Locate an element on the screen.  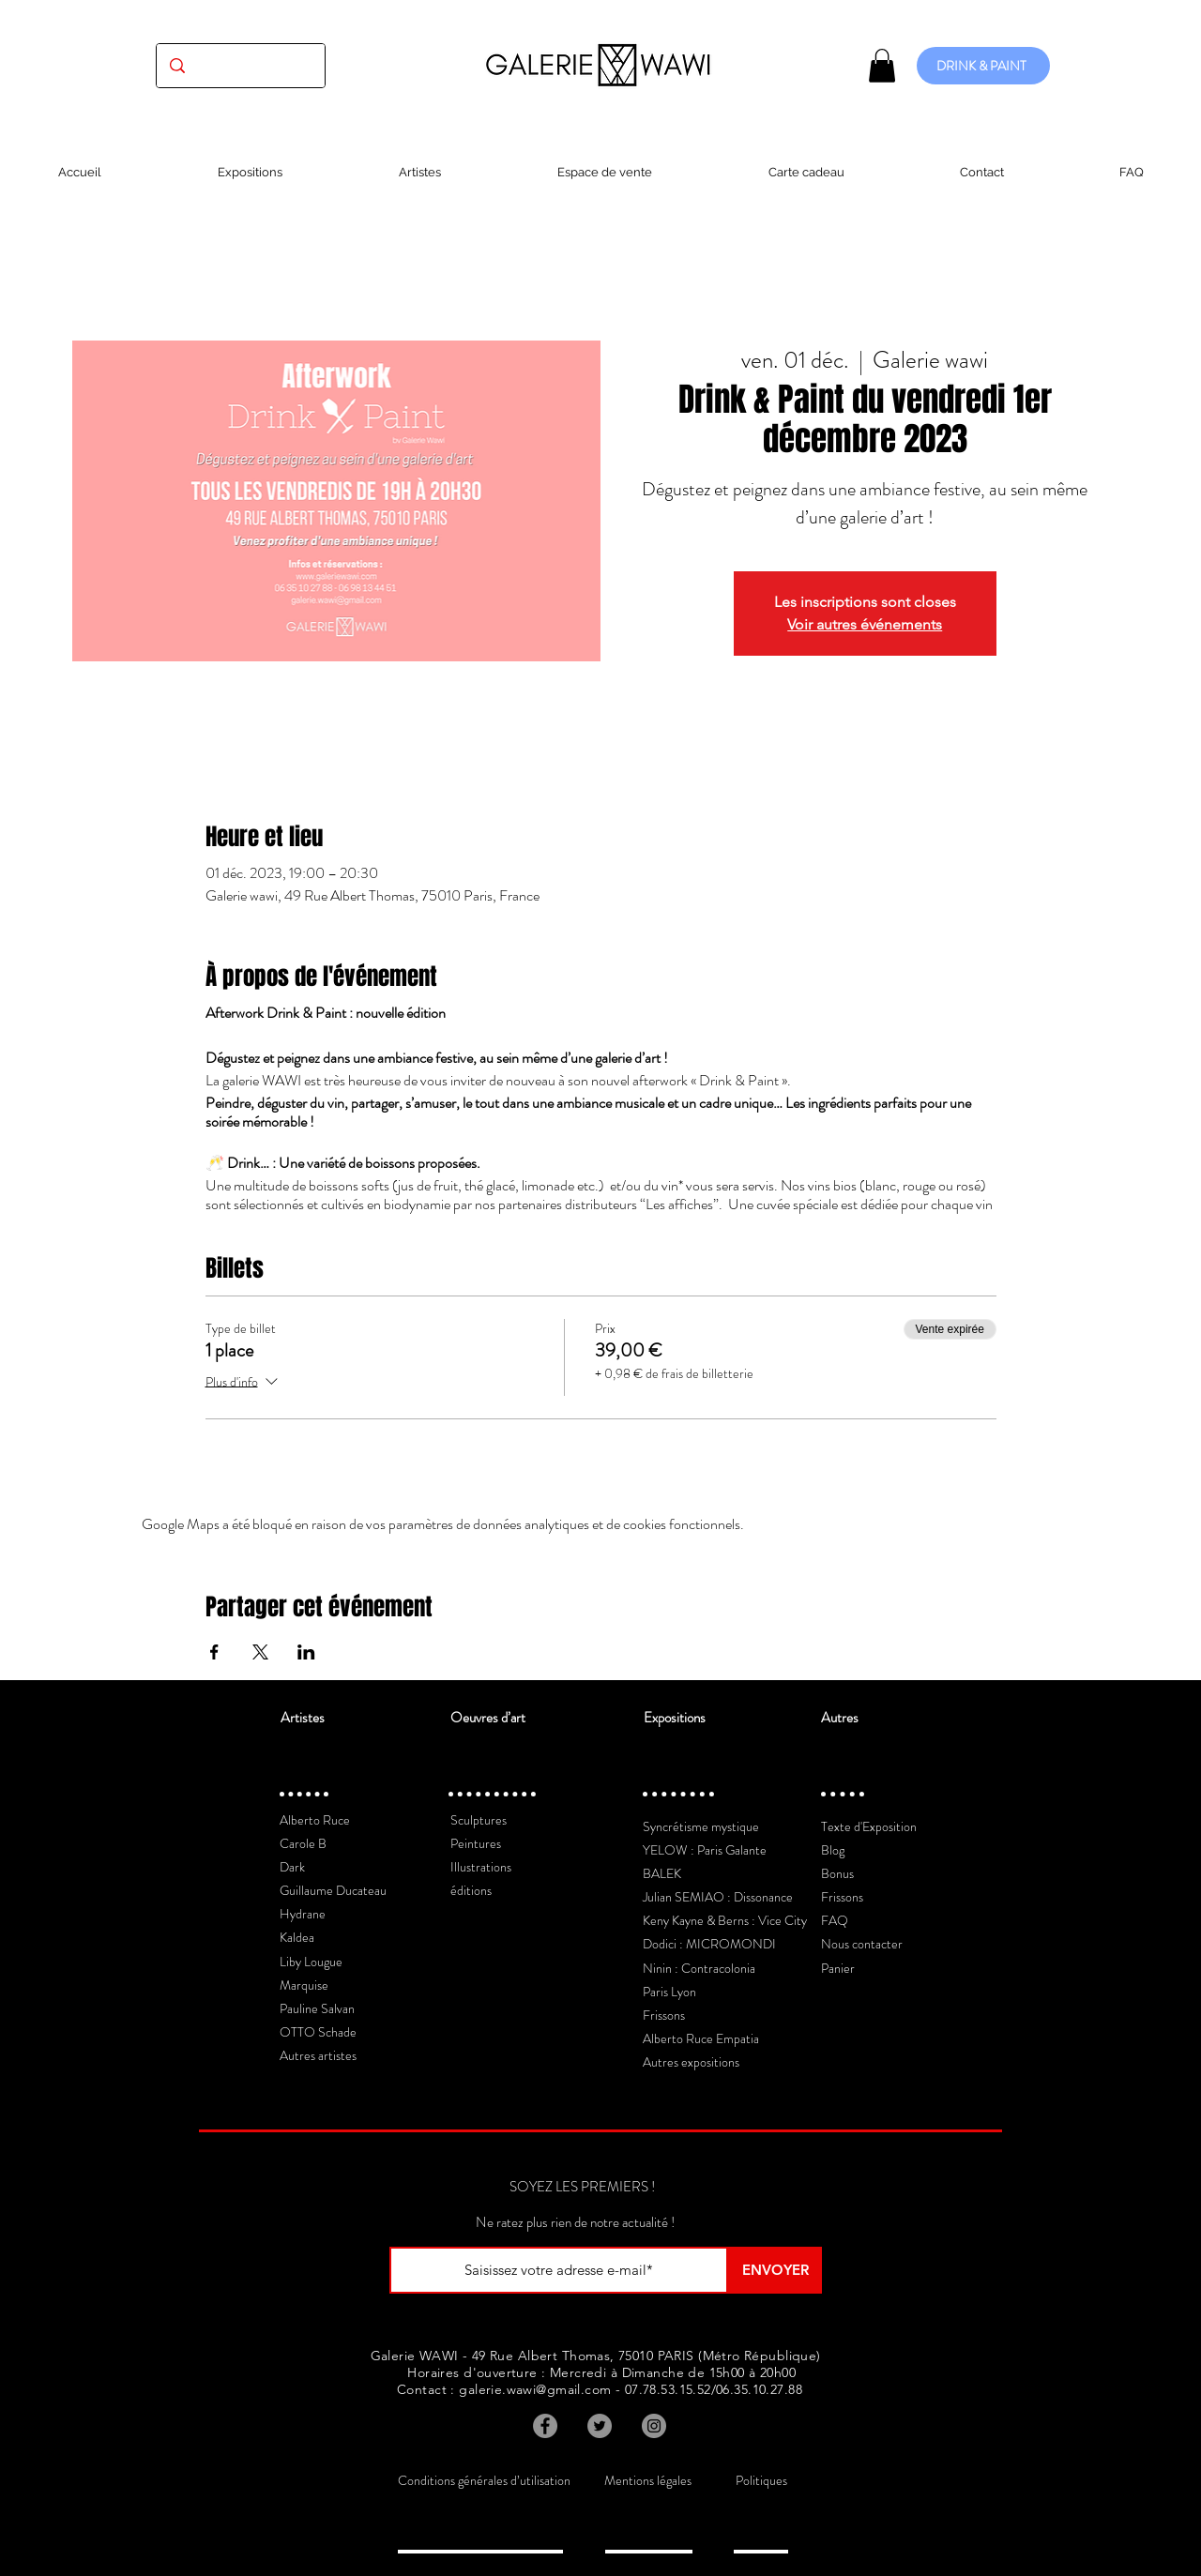
Liby Lougue is located at coordinates (311, 1961).